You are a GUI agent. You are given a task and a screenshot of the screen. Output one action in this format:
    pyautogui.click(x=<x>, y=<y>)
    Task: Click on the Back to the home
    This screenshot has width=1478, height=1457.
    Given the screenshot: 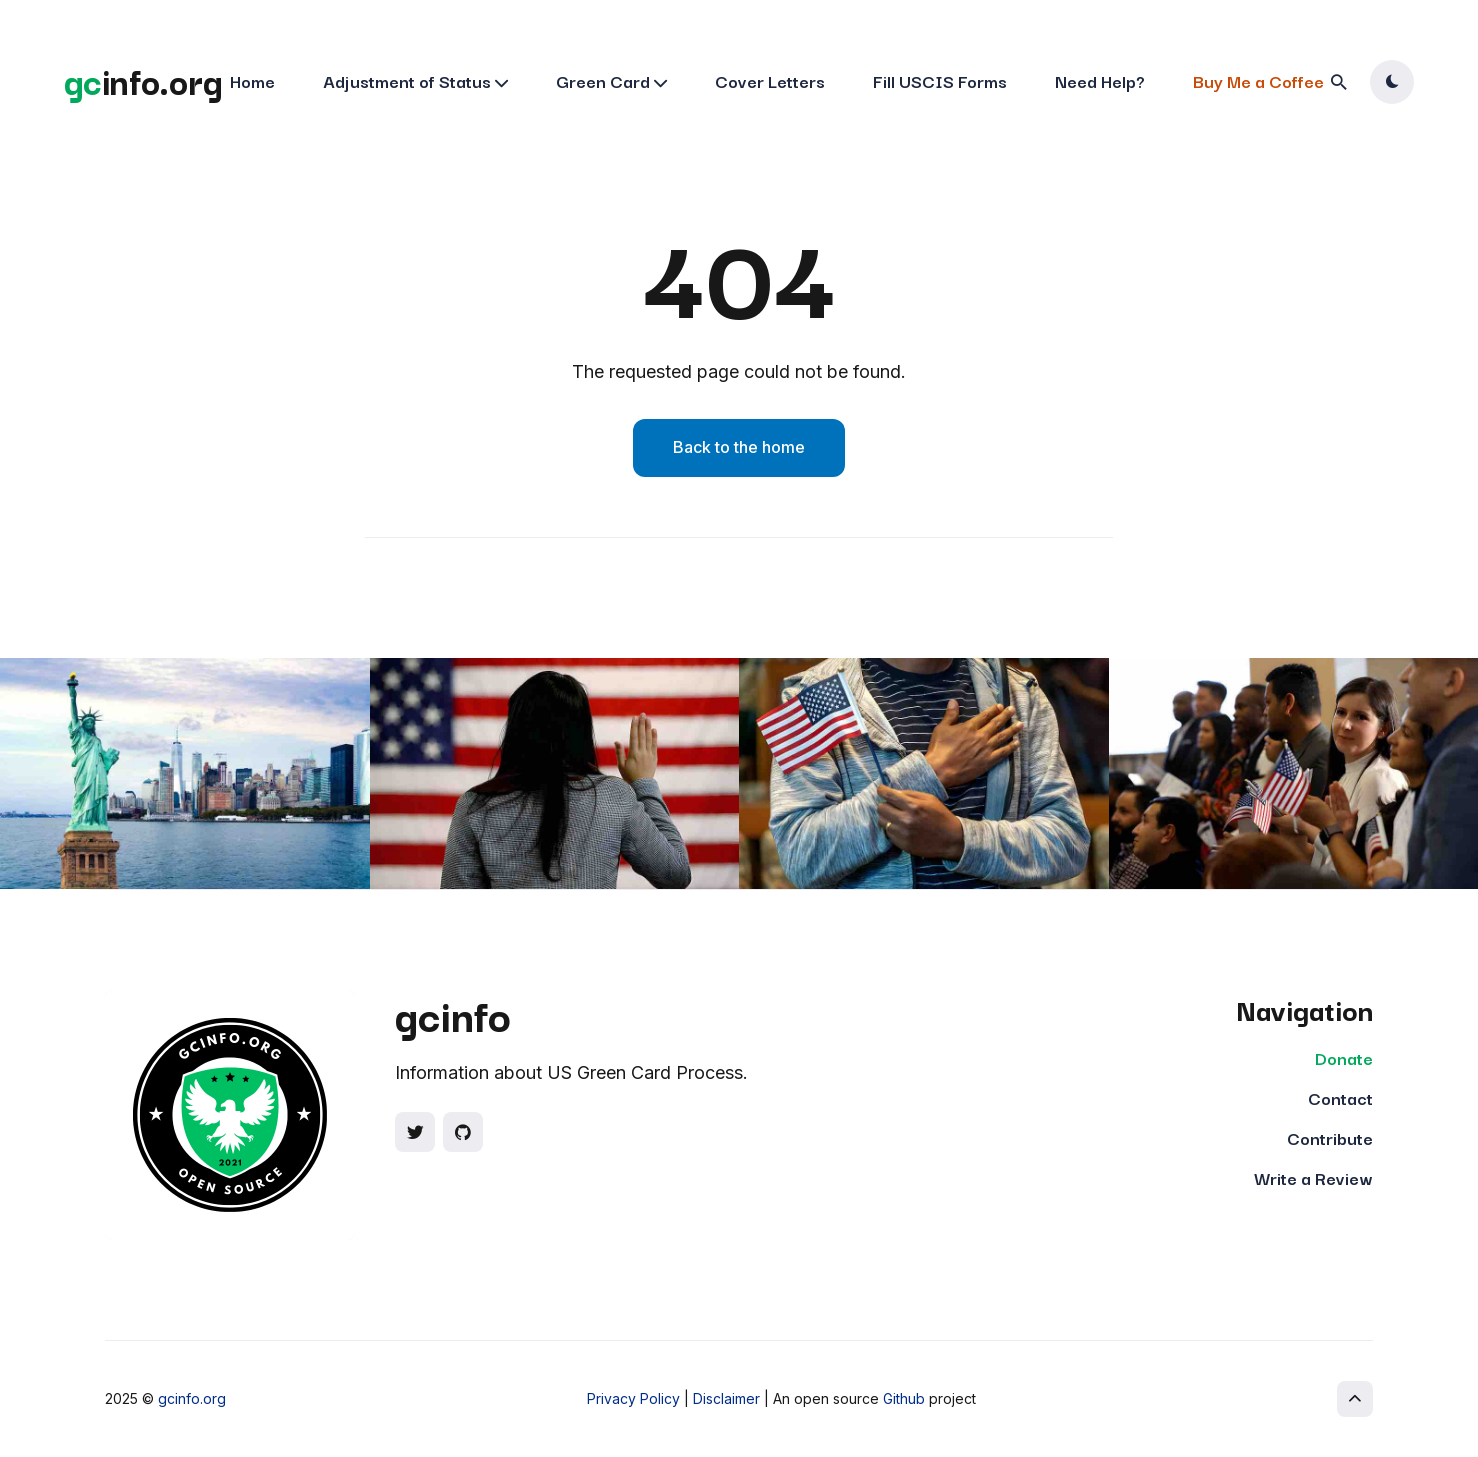 What is the action you would take?
    pyautogui.click(x=739, y=447)
    